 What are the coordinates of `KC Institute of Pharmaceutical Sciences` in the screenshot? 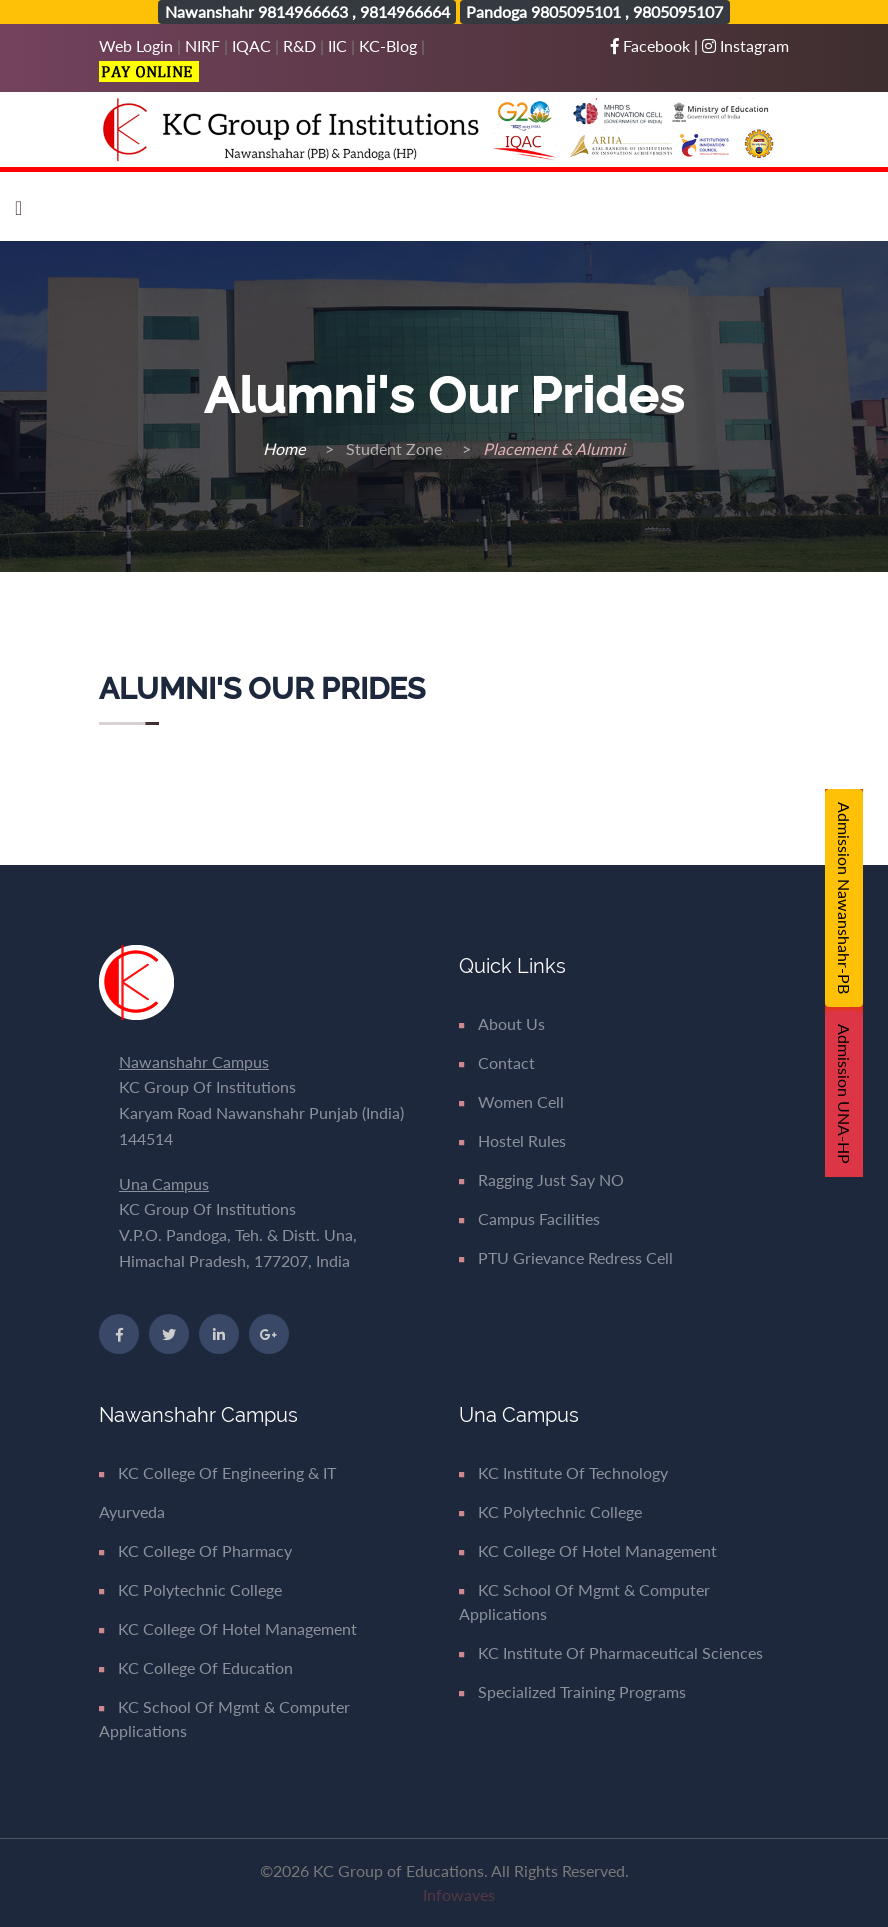 It's located at (611, 1652).